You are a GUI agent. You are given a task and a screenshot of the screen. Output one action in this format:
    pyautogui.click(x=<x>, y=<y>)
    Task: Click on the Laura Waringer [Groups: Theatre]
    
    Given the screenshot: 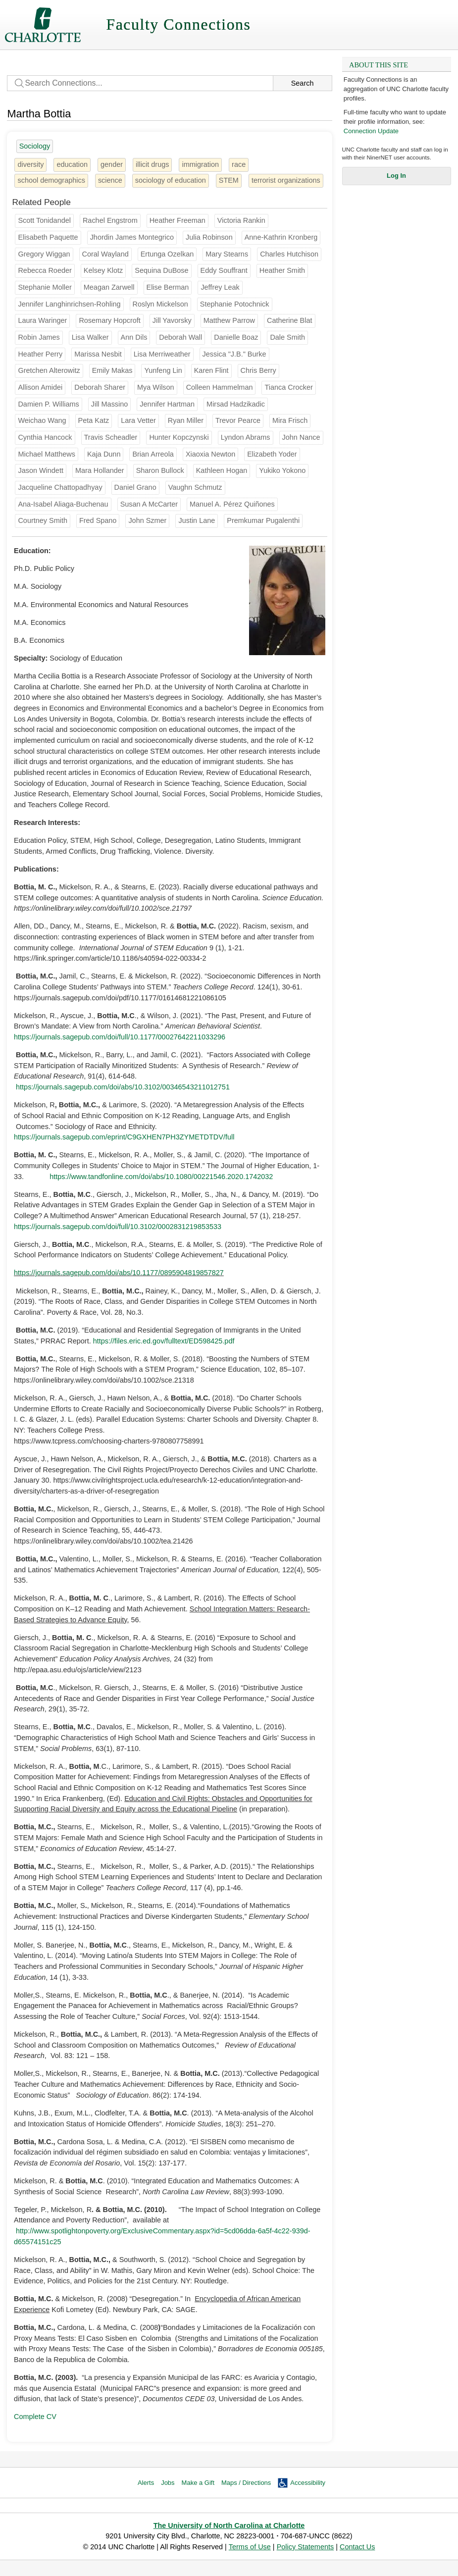 What is the action you would take?
    pyautogui.click(x=42, y=320)
    